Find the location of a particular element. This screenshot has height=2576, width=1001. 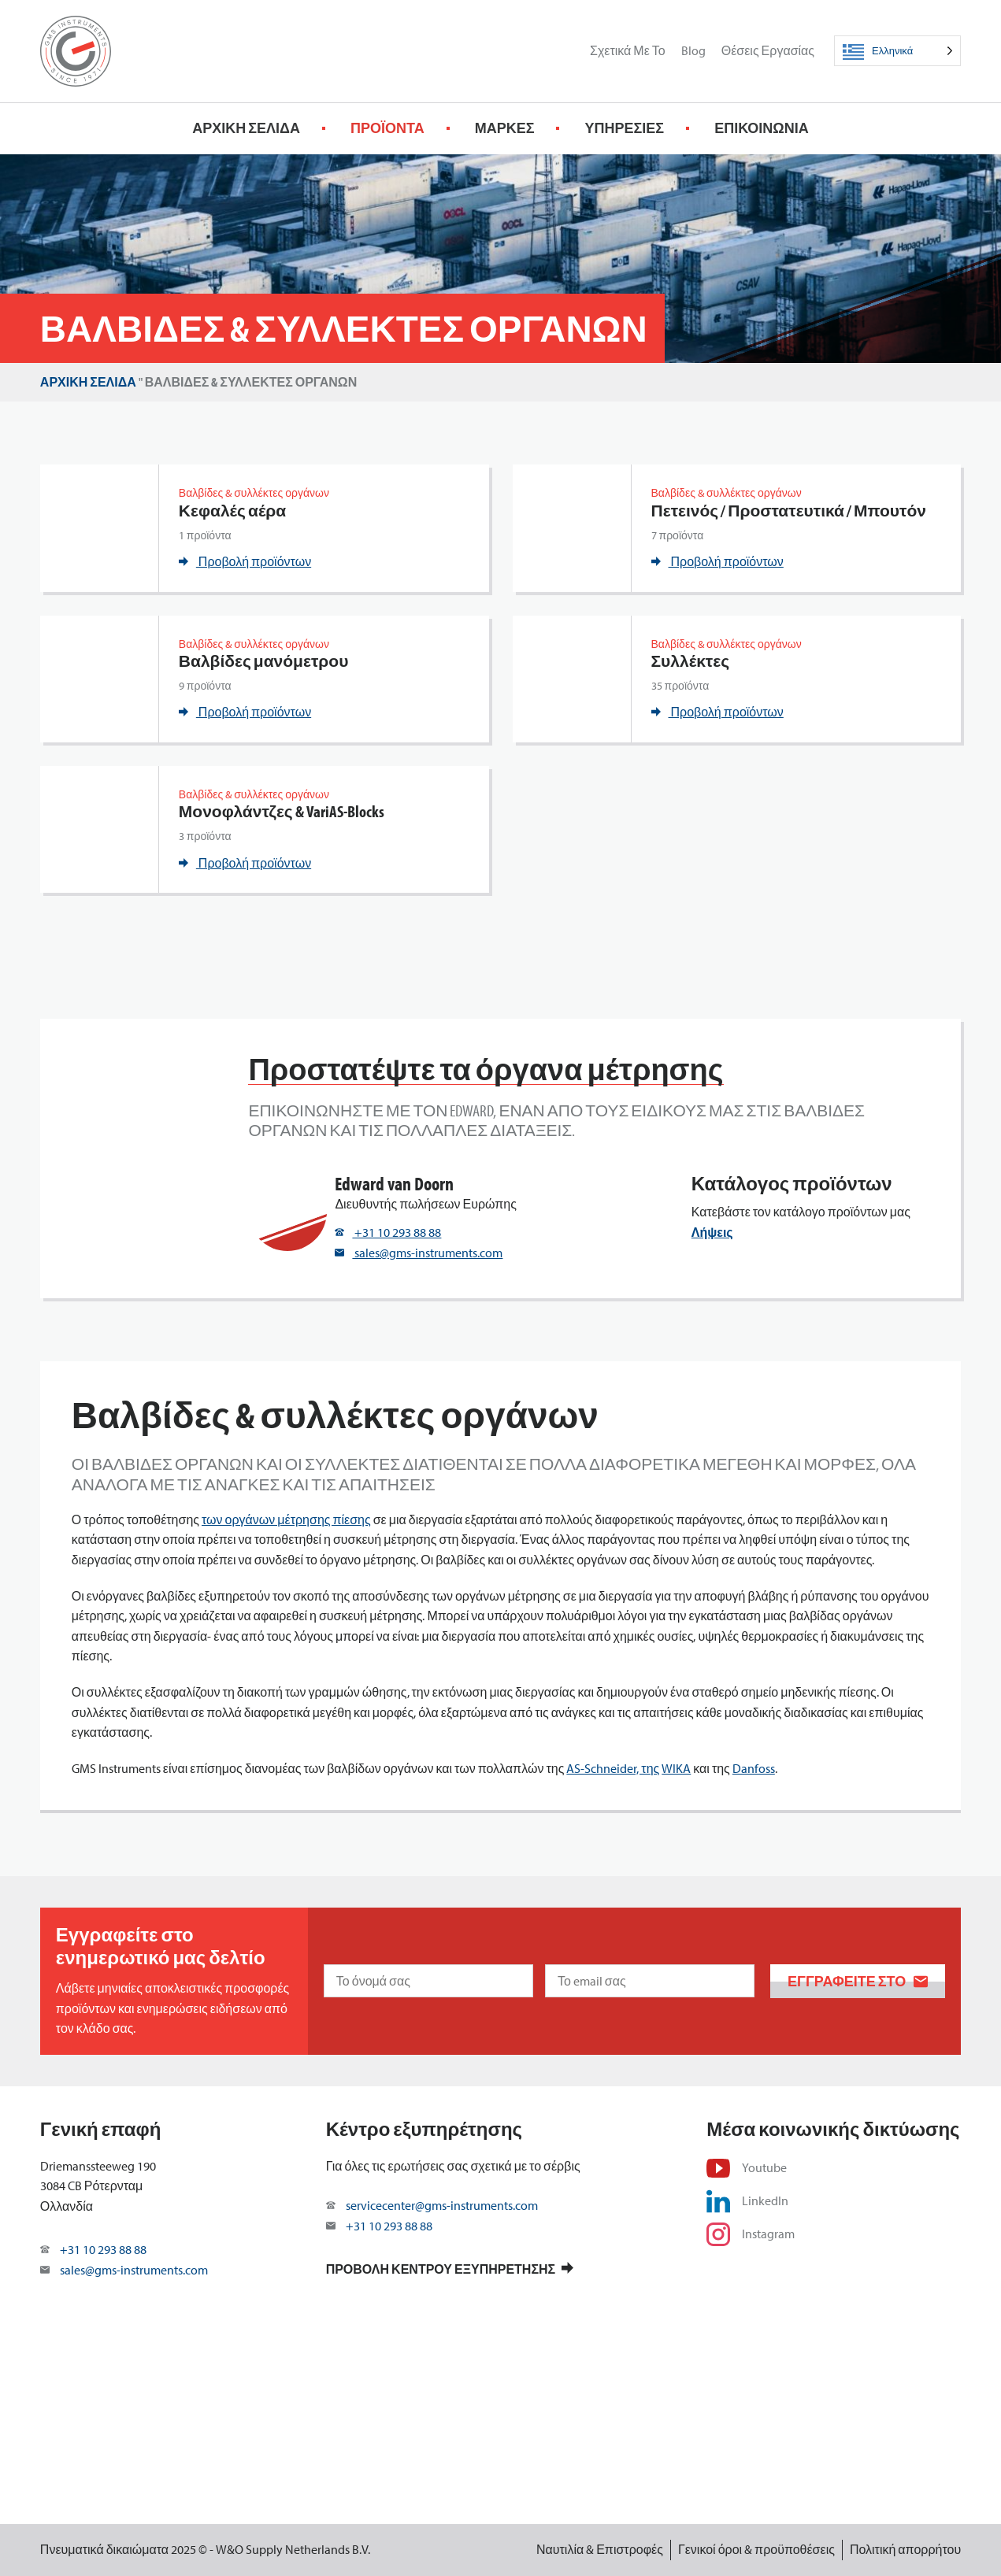

των οργάνων μέτρησης πίεσης is located at coordinates (286, 1519).